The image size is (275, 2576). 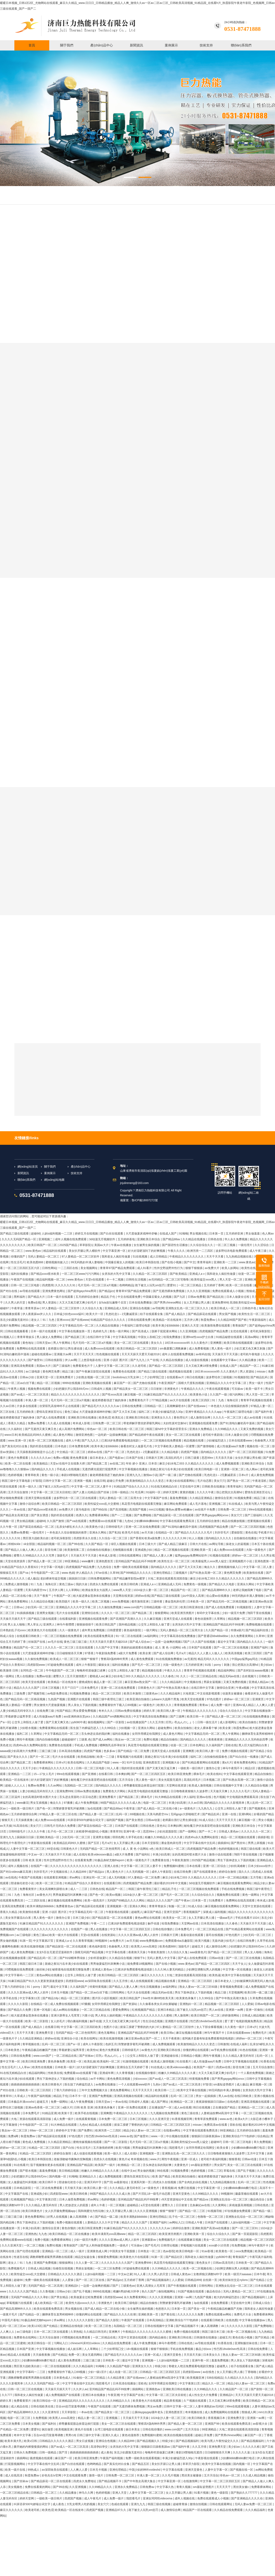 What do you see at coordinates (34, 2142) in the screenshot?
I see `黄色成人免费视频` at bounding box center [34, 2142].